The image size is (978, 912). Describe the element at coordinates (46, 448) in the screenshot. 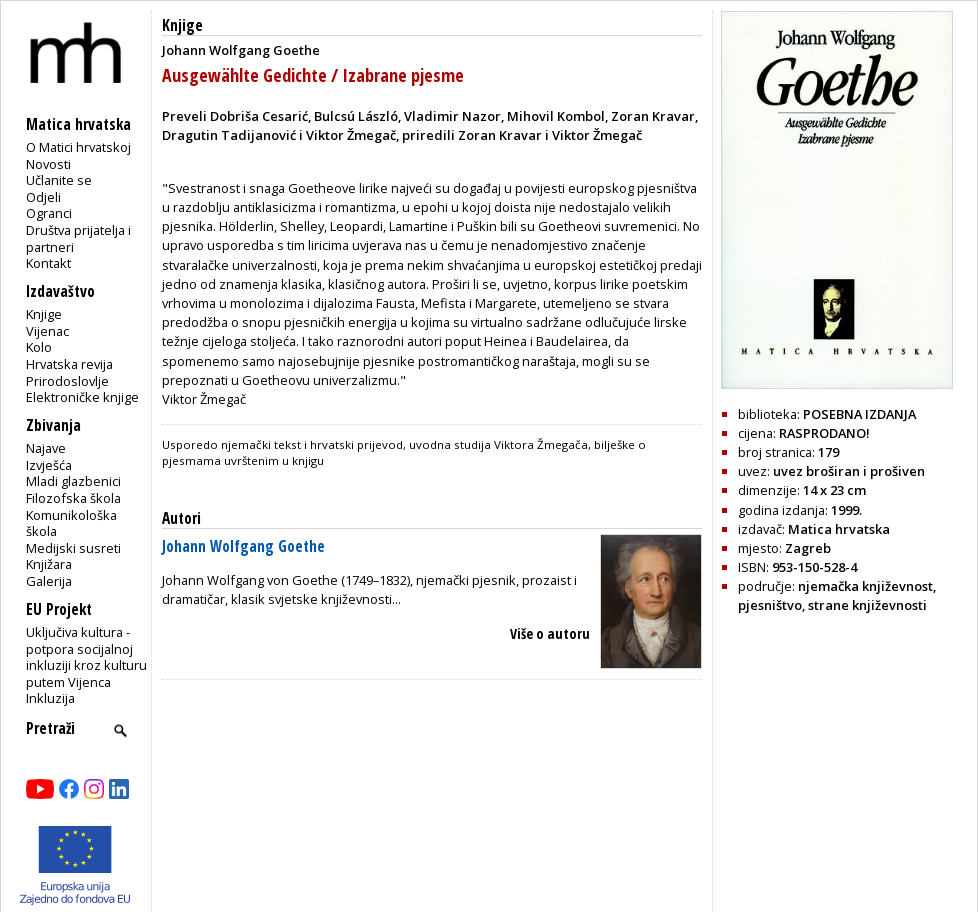

I see `Najave` at that location.